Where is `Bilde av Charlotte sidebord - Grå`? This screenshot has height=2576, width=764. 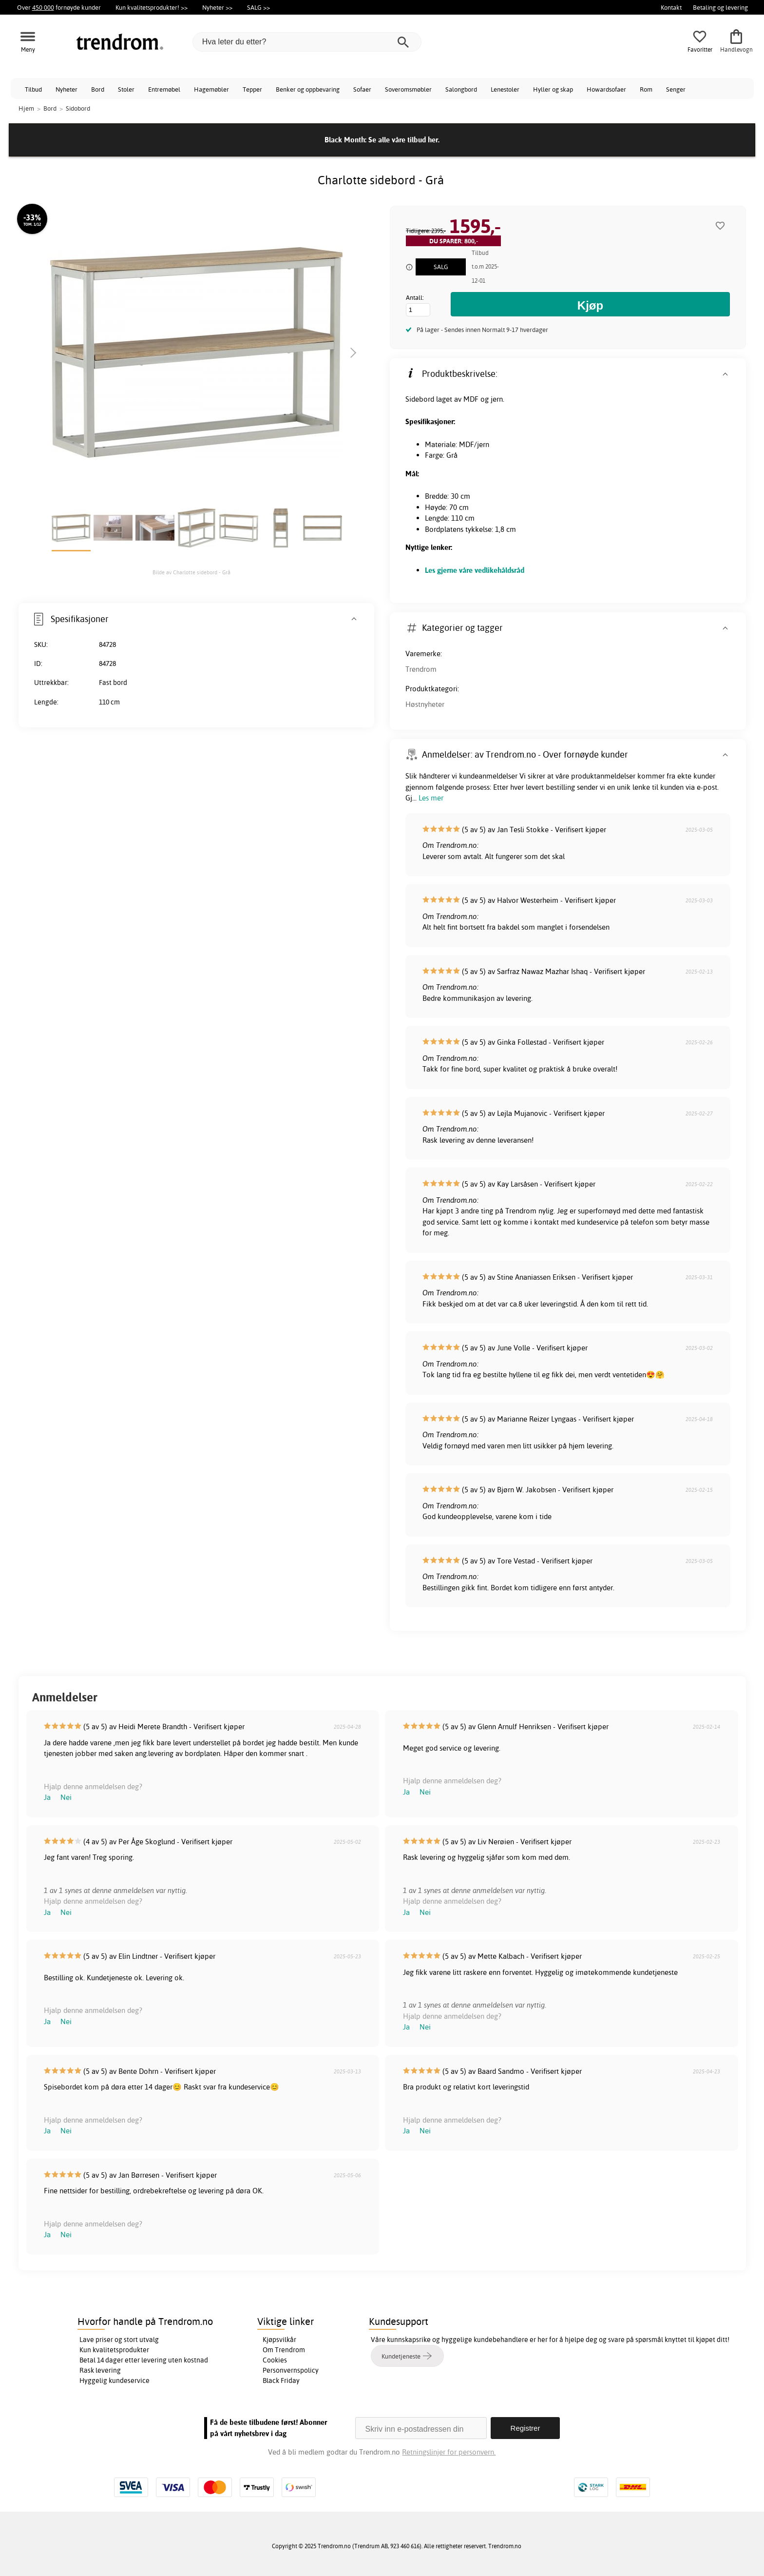 Bilde av Charlotte sidebord - Grå is located at coordinates (191, 572).